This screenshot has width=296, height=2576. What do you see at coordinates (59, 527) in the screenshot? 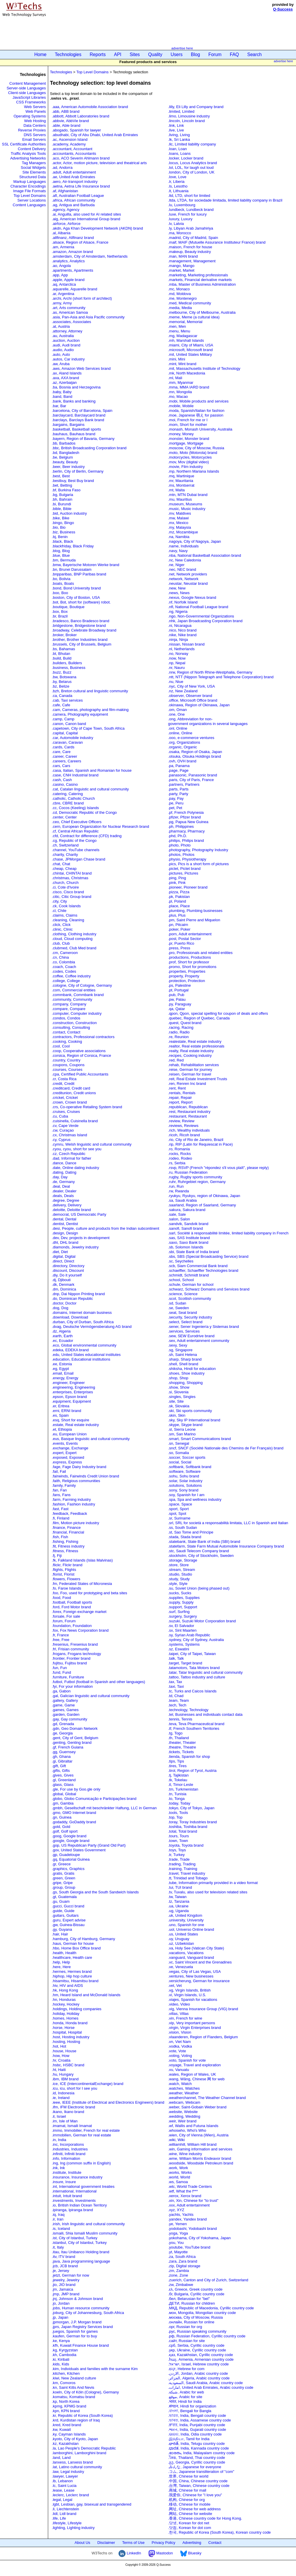
I see `.bio, Bio` at bounding box center [59, 527].